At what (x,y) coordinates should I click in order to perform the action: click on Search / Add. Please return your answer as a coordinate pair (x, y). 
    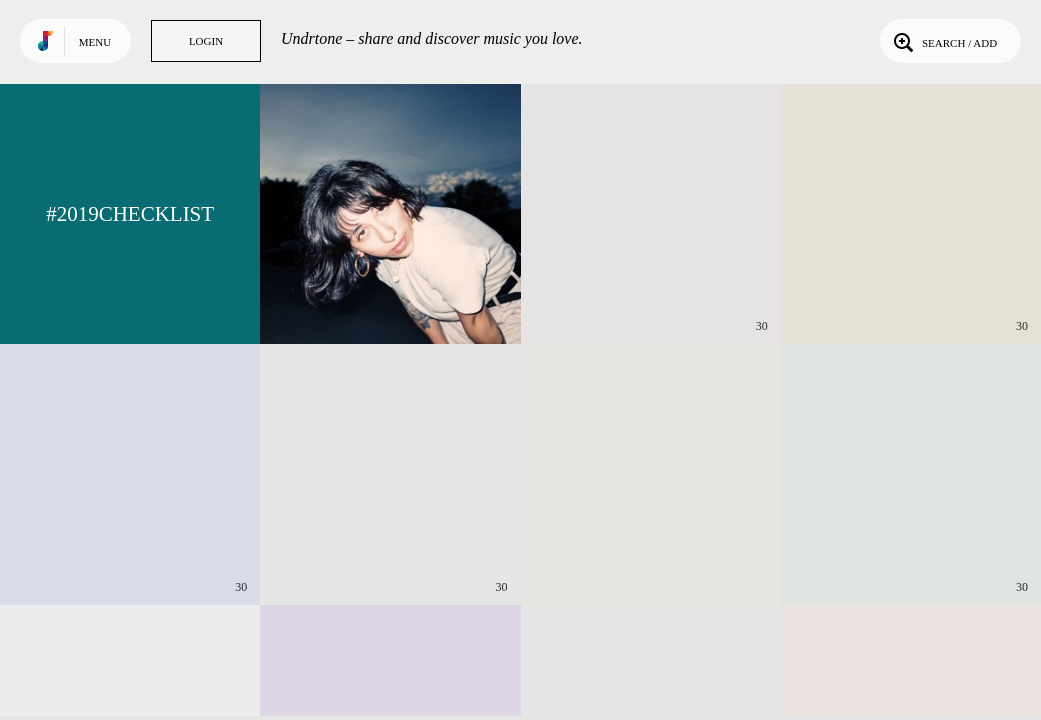
    Looking at the image, I should click on (943, 41).